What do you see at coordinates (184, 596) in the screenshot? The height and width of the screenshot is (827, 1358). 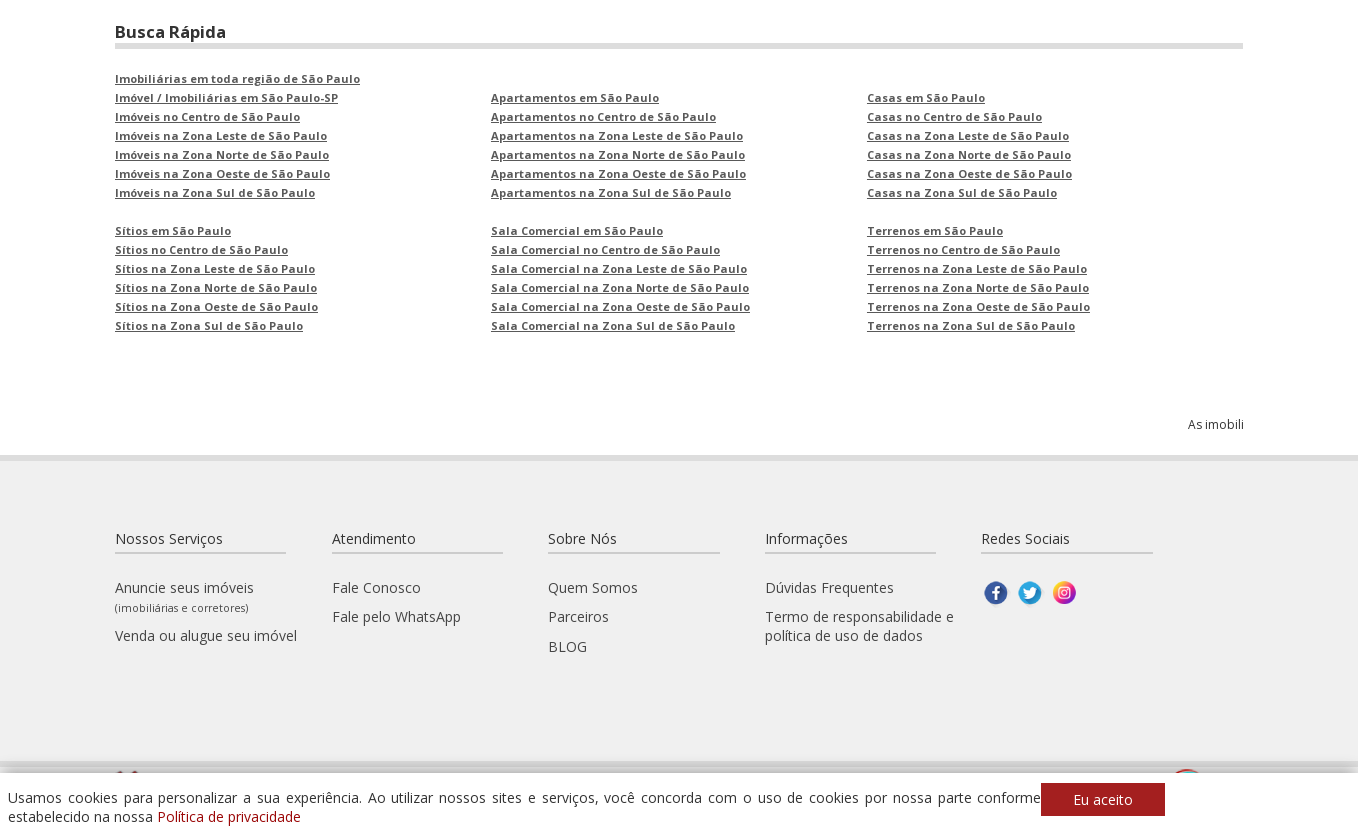 I see `Anuncie seus imóveis` at bounding box center [184, 596].